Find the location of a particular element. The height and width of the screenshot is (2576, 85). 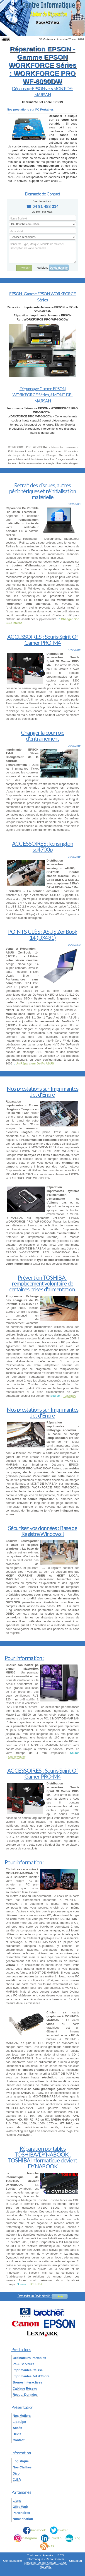

Imprimantes Jet d'Encre is located at coordinates (31, 2376).